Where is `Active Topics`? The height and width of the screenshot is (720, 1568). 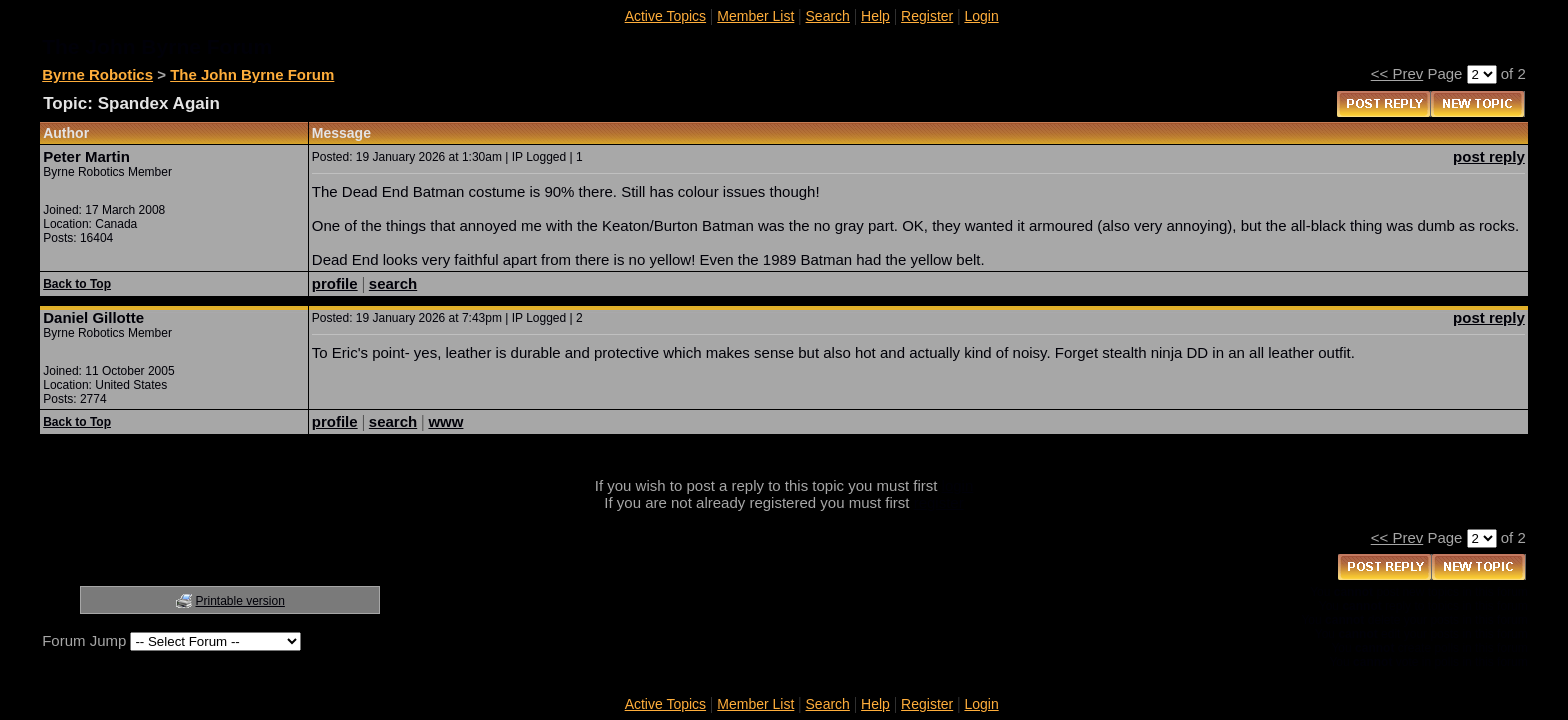 Active Topics is located at coordinates (665, 16).